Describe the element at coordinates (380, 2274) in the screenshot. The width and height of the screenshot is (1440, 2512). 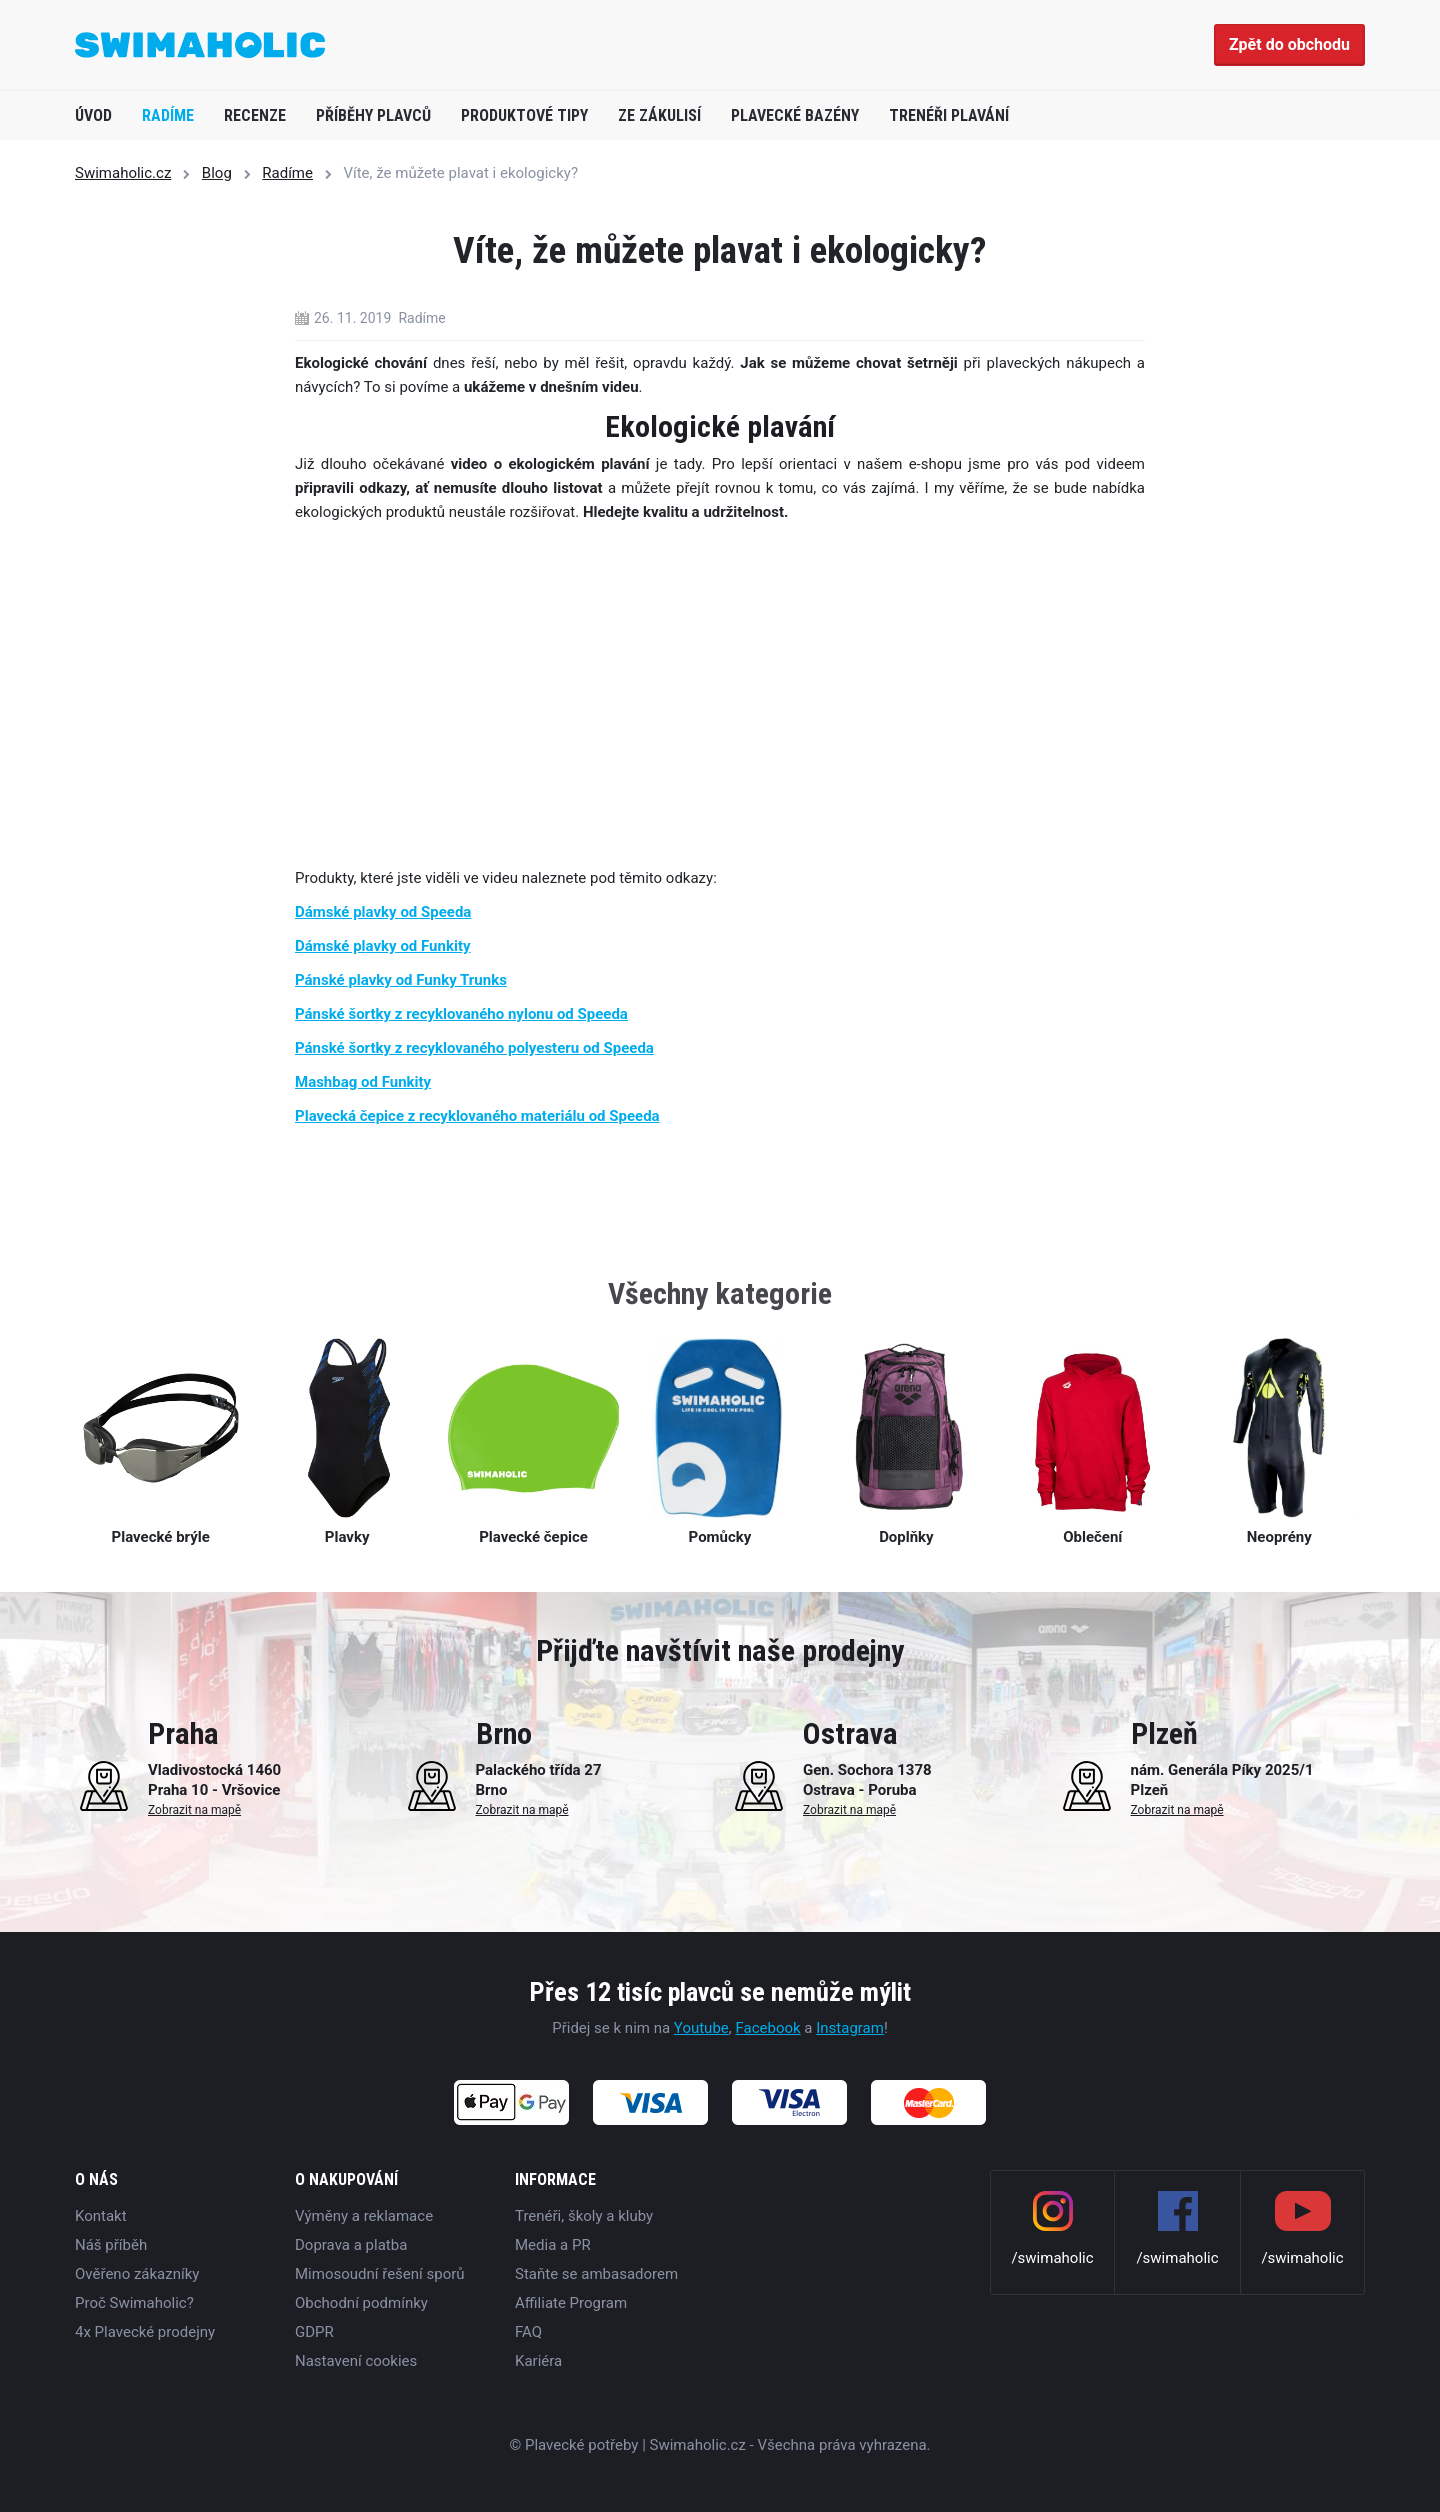
I see `Mimosoudní řešení sporů` at that location.